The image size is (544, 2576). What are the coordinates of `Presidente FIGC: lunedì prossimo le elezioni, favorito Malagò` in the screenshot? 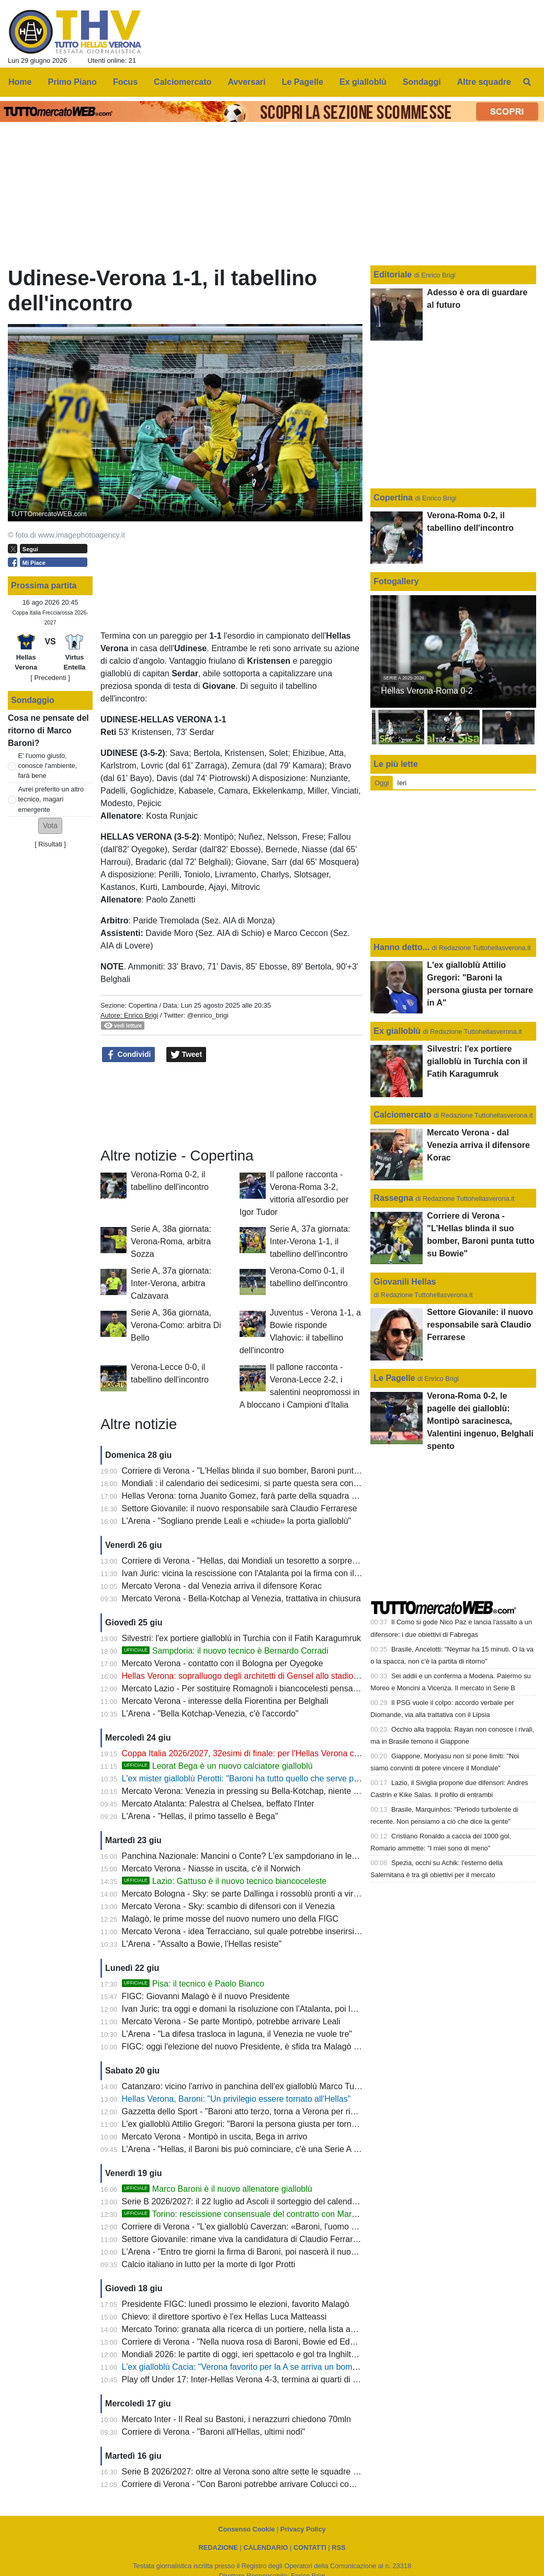 It's located at (235, 2304).